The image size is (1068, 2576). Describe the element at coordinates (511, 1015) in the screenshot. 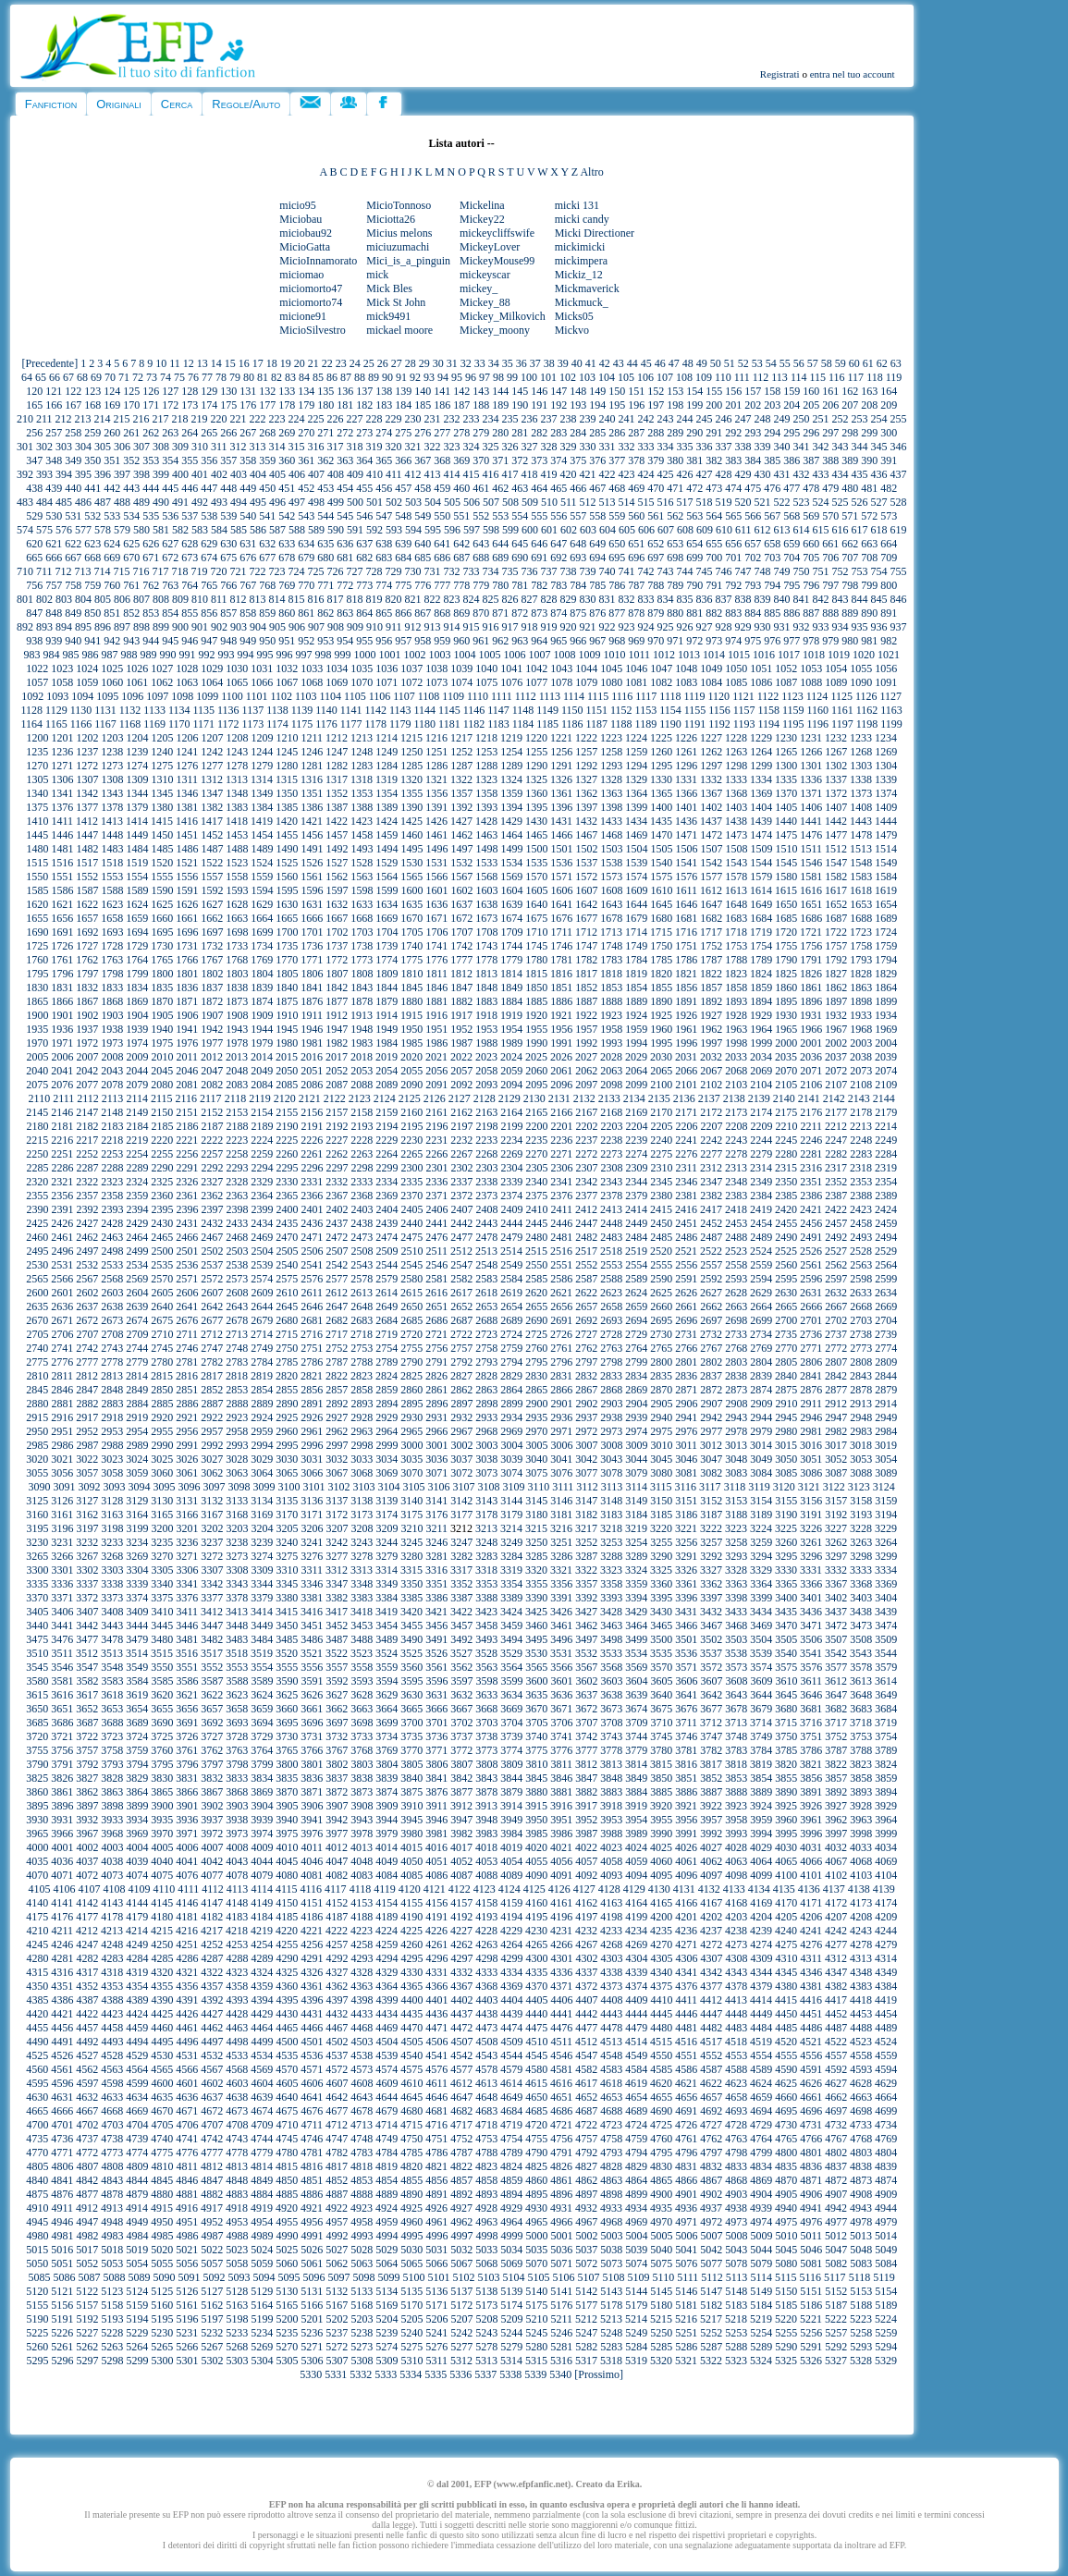

I see `1919` at that location.